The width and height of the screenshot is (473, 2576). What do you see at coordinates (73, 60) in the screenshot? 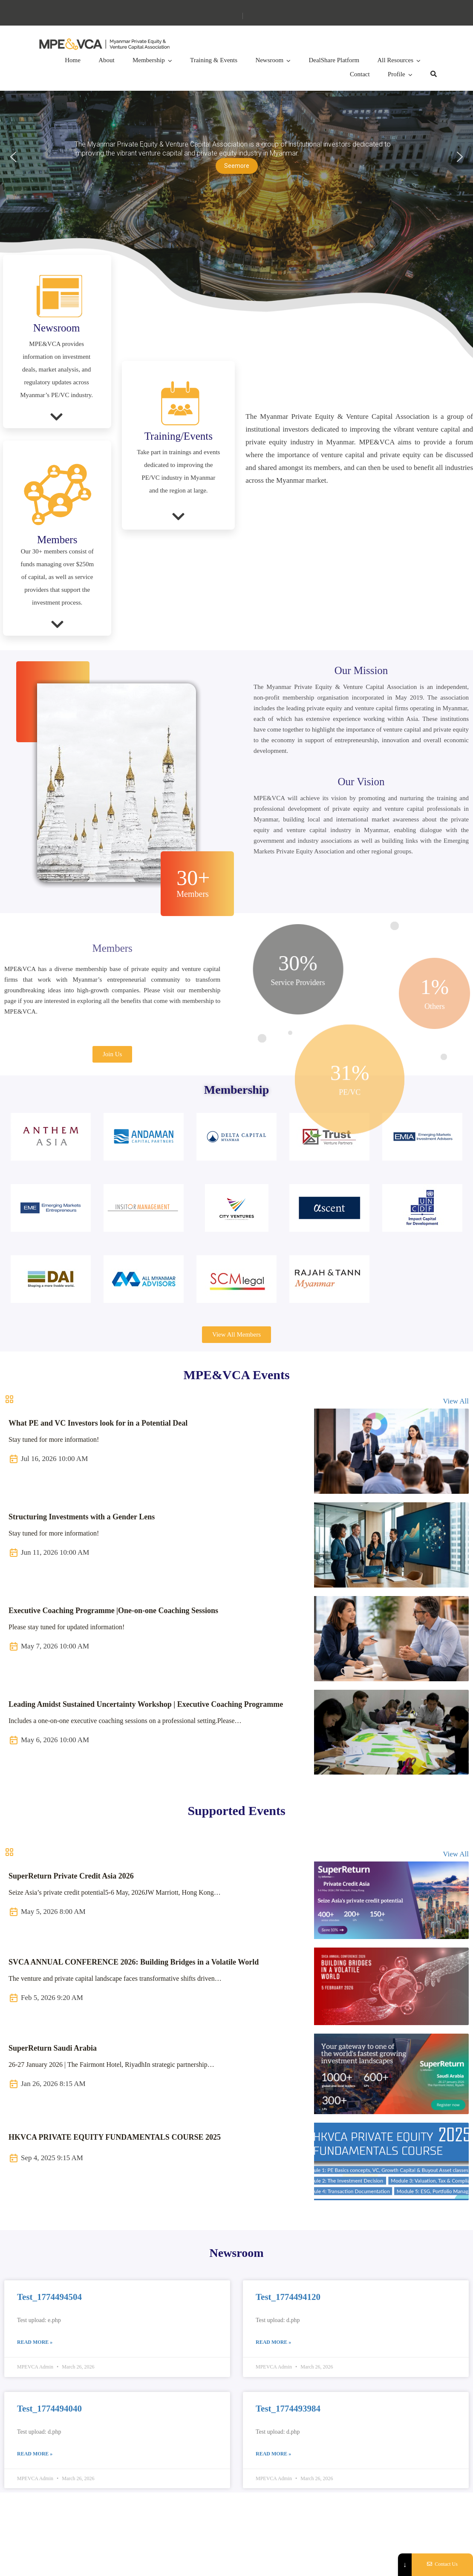
I see `Home` at bounding box center [73, 60].